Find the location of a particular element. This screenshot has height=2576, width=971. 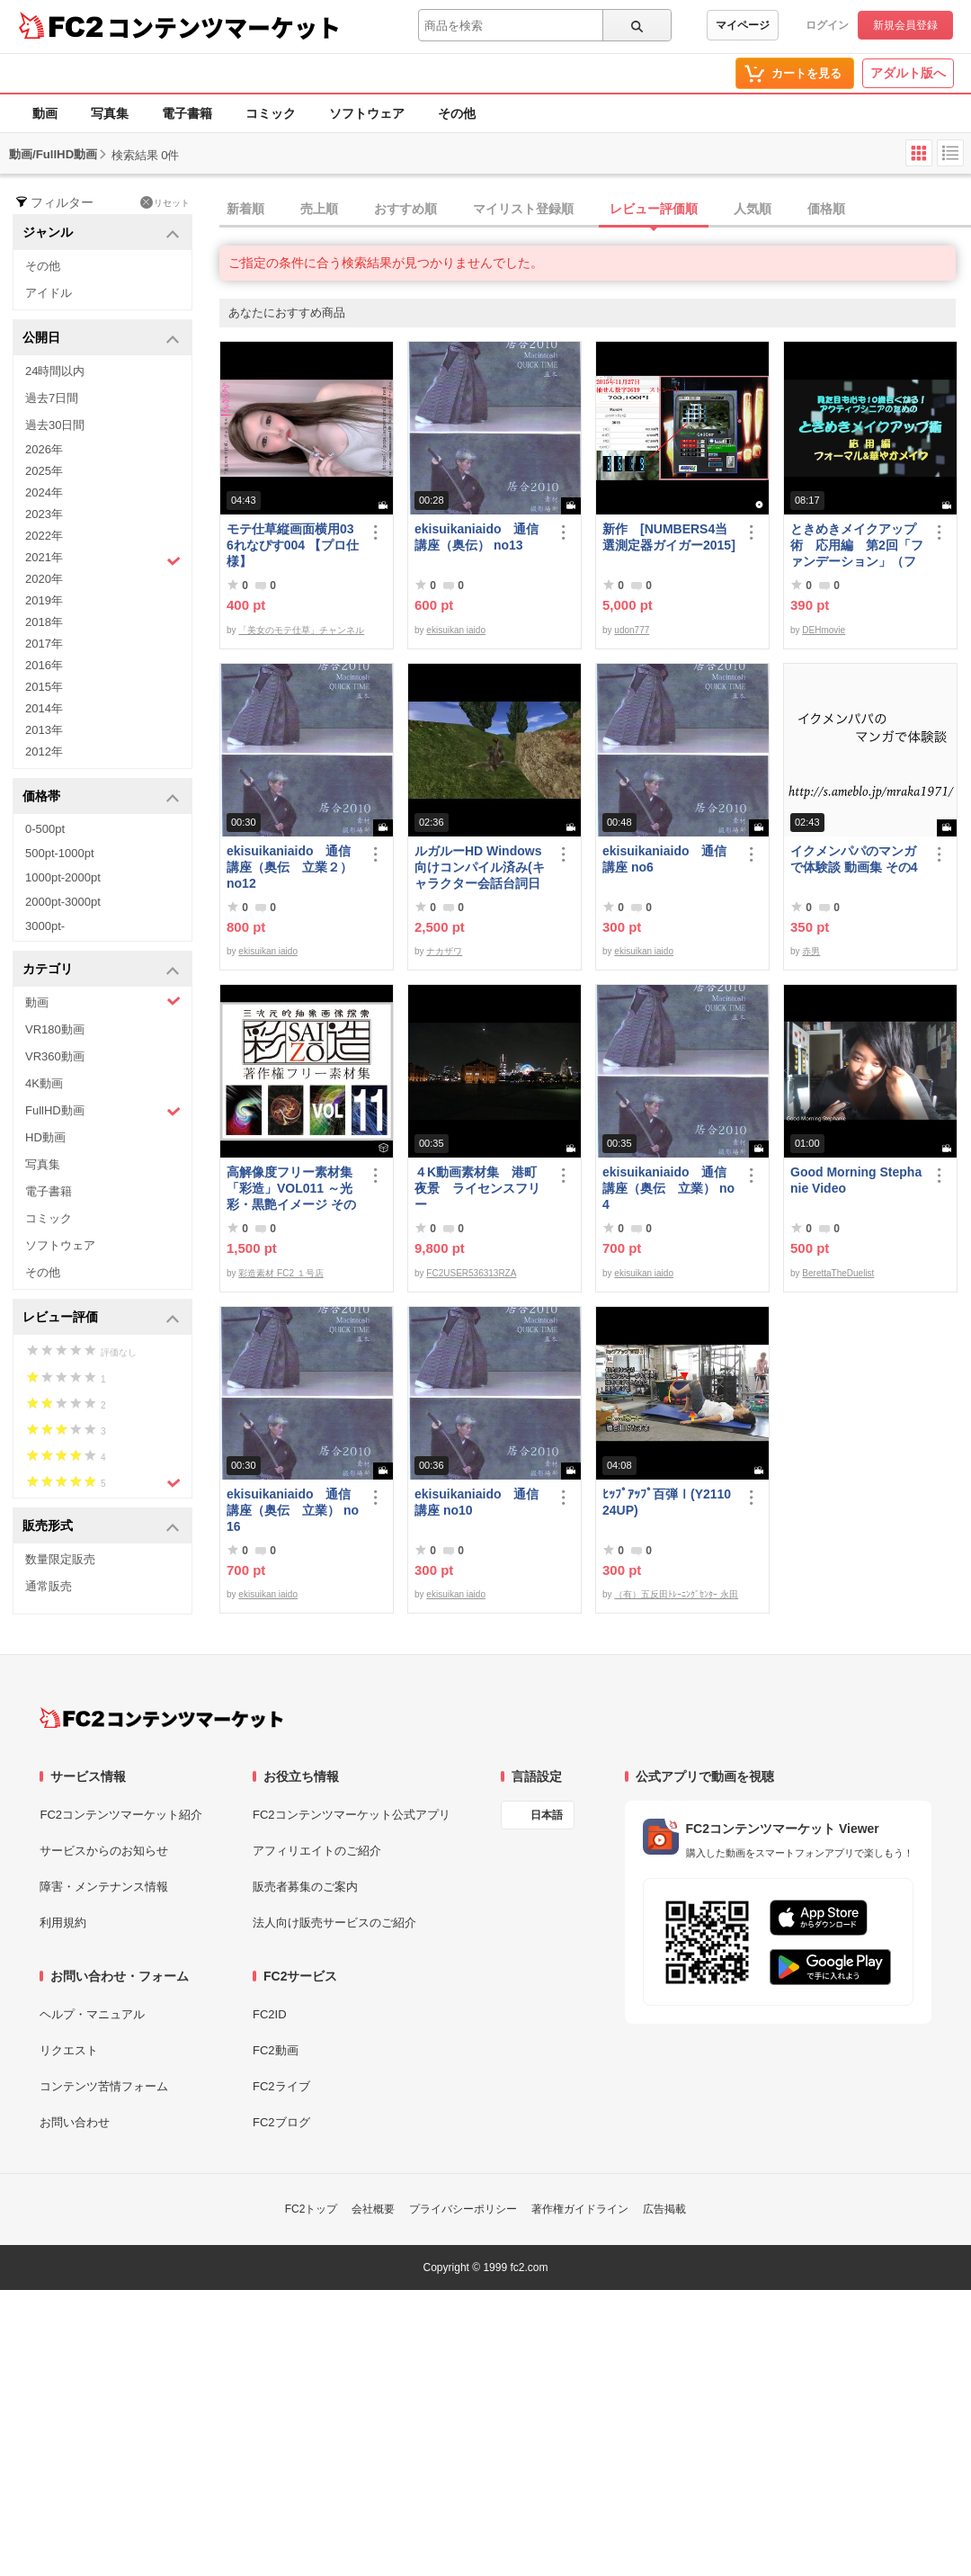

過去7日間 is located at coordinates (51, 398).